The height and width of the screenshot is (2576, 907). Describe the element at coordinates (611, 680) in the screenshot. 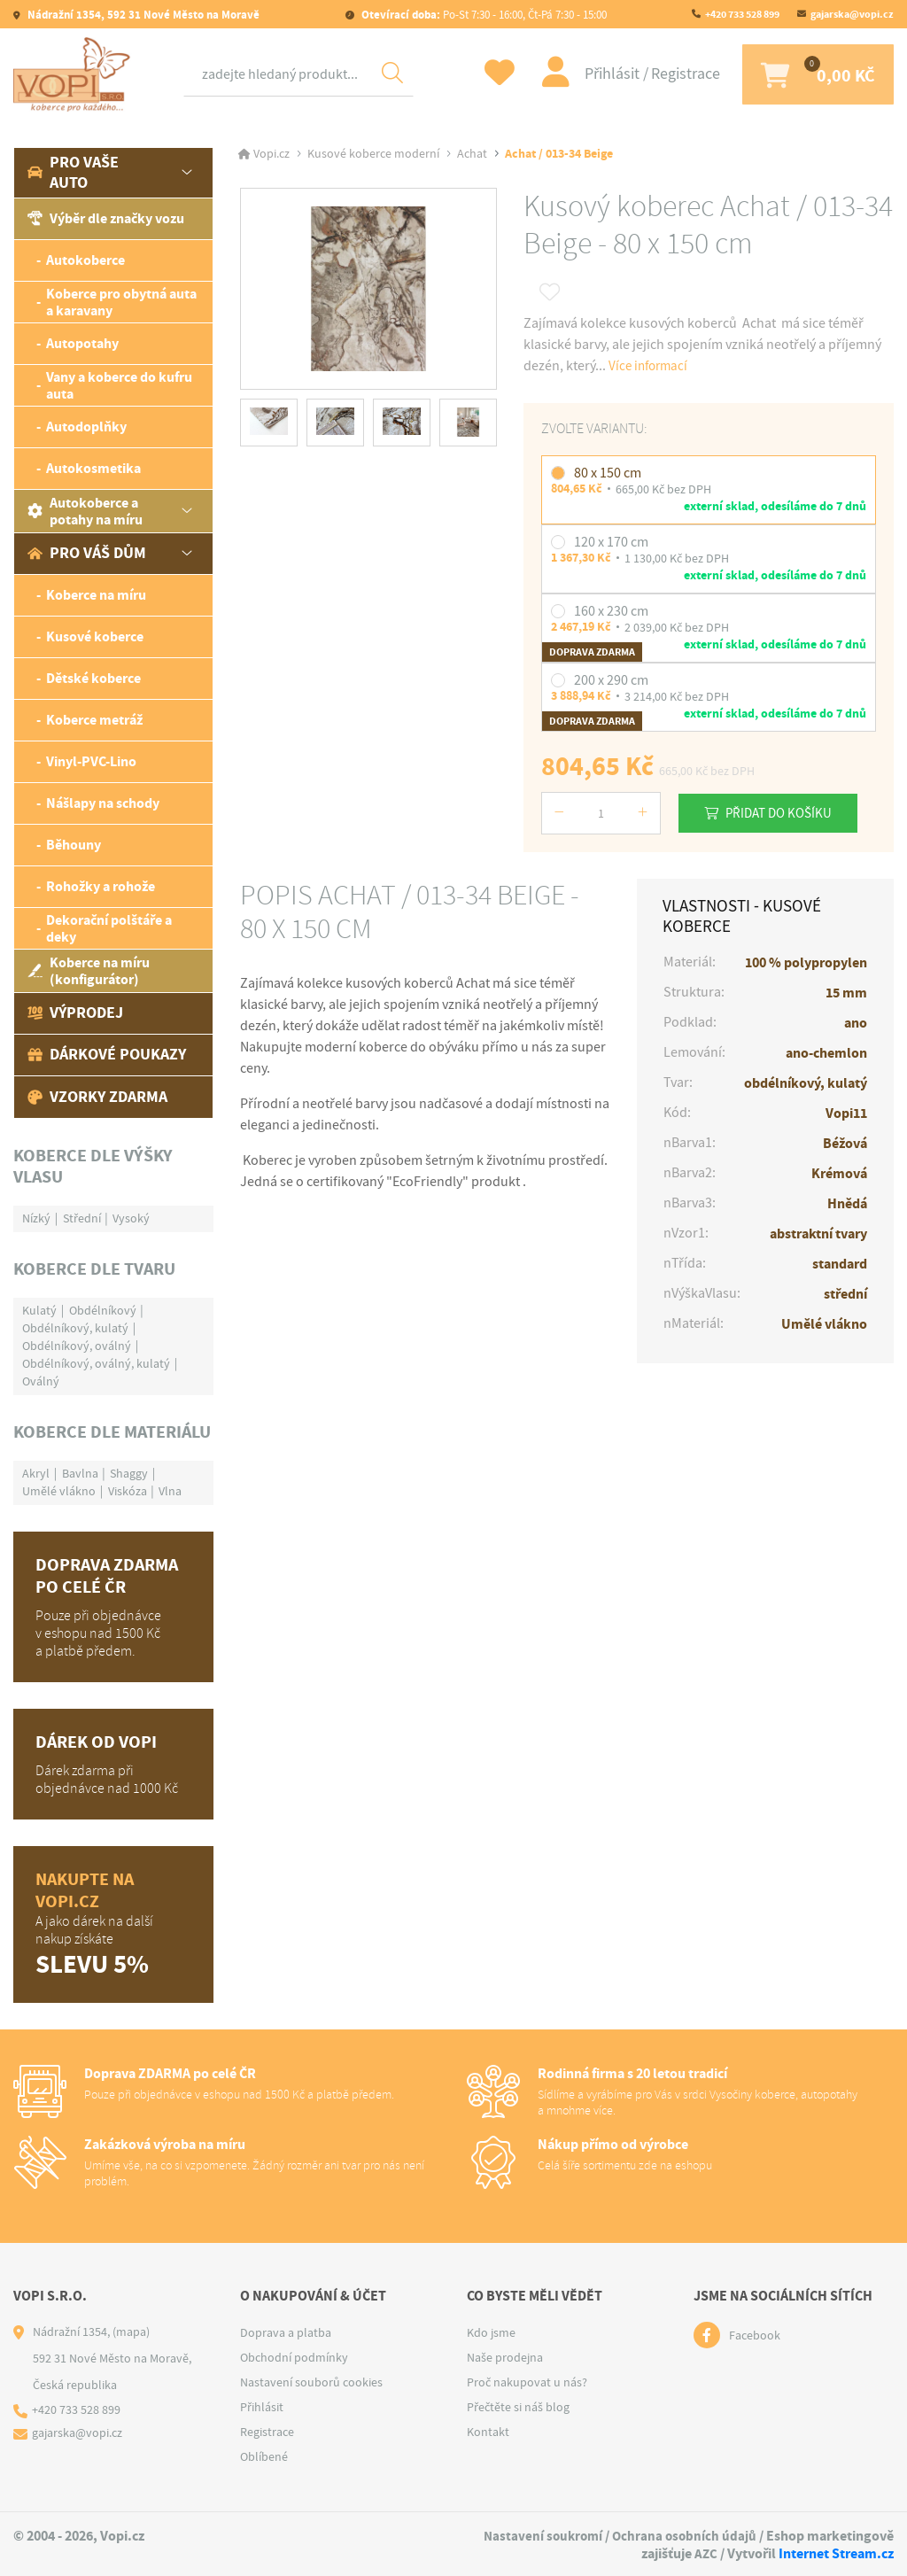

I see `200 x 290 cm` at that location.